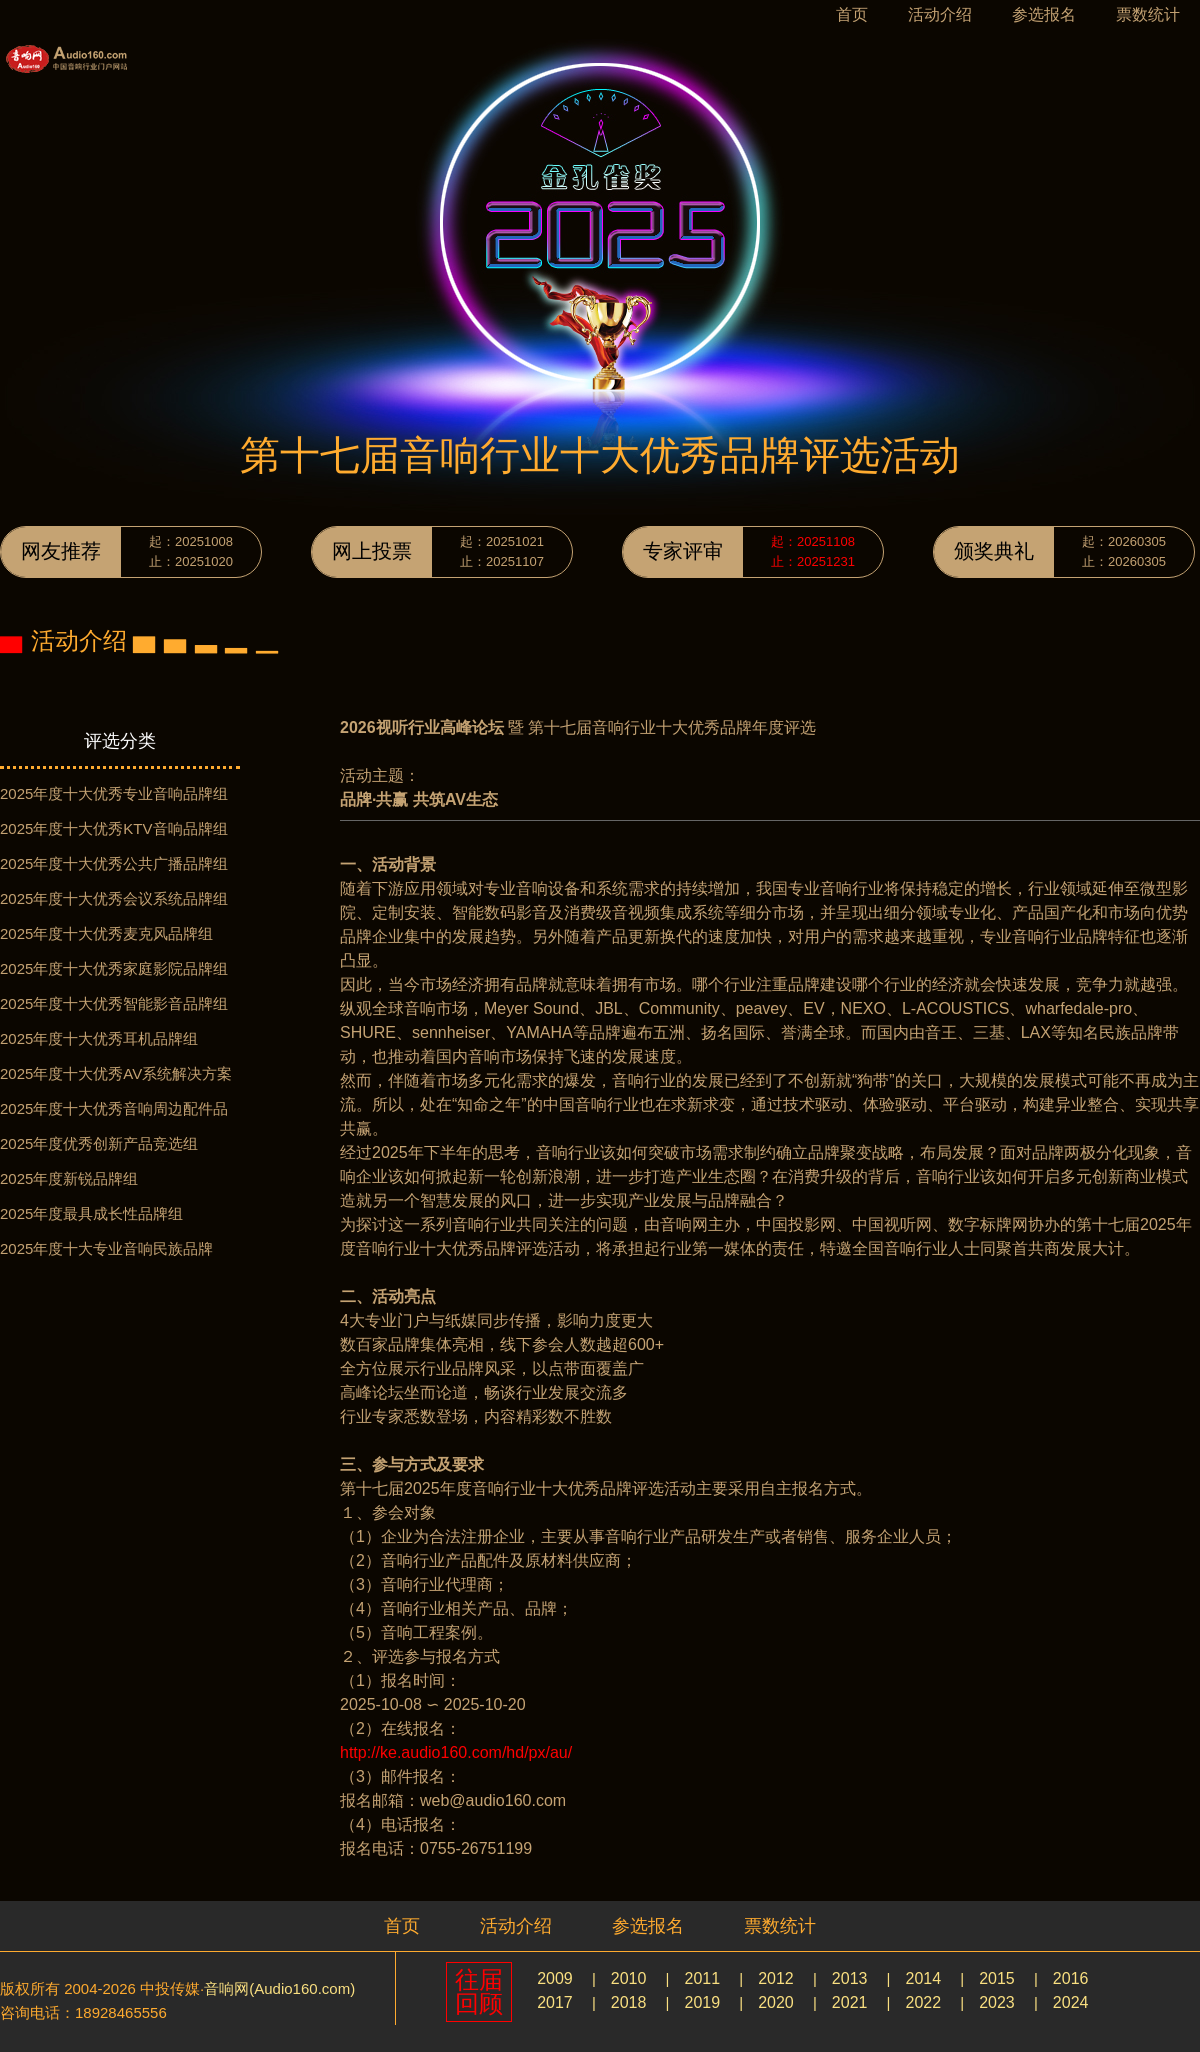  Describe the element at coordinates (106, 1248) in the screenshot. I see `2025年度十大专业音响民族品牌` at that location.